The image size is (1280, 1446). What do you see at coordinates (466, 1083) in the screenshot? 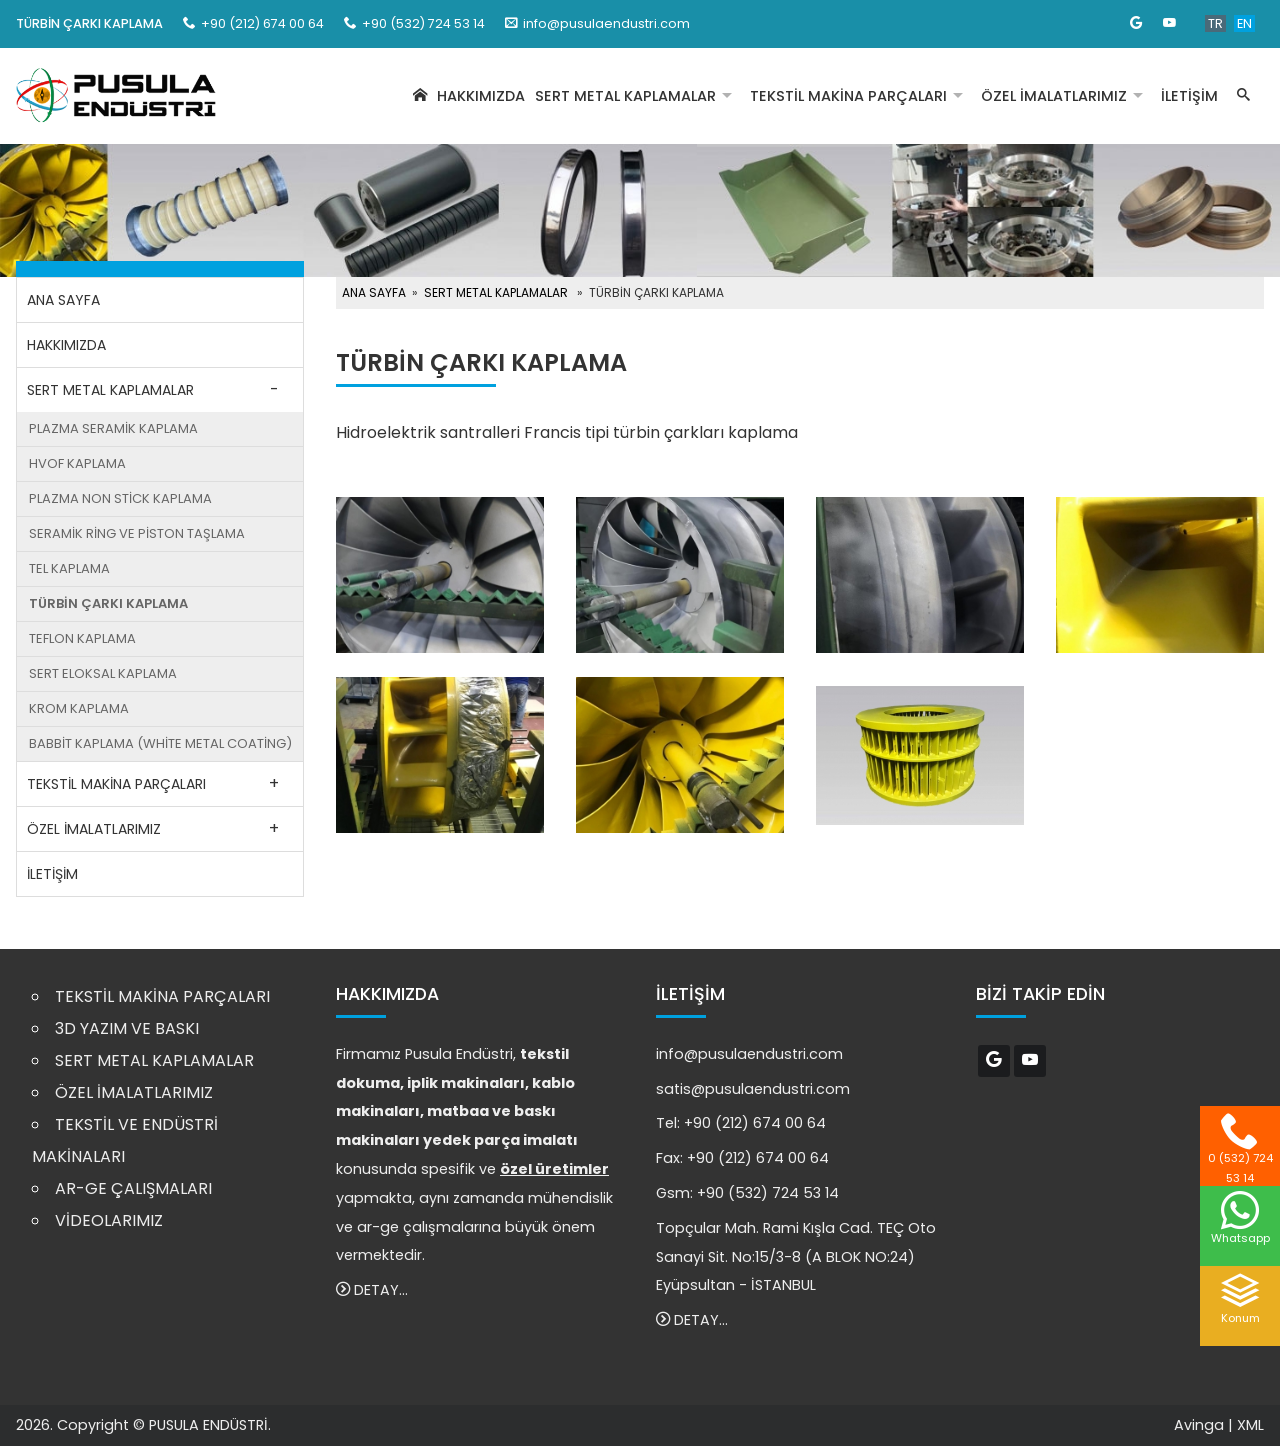
I see `iplik makinaları` at bounding box center [466, 1083].